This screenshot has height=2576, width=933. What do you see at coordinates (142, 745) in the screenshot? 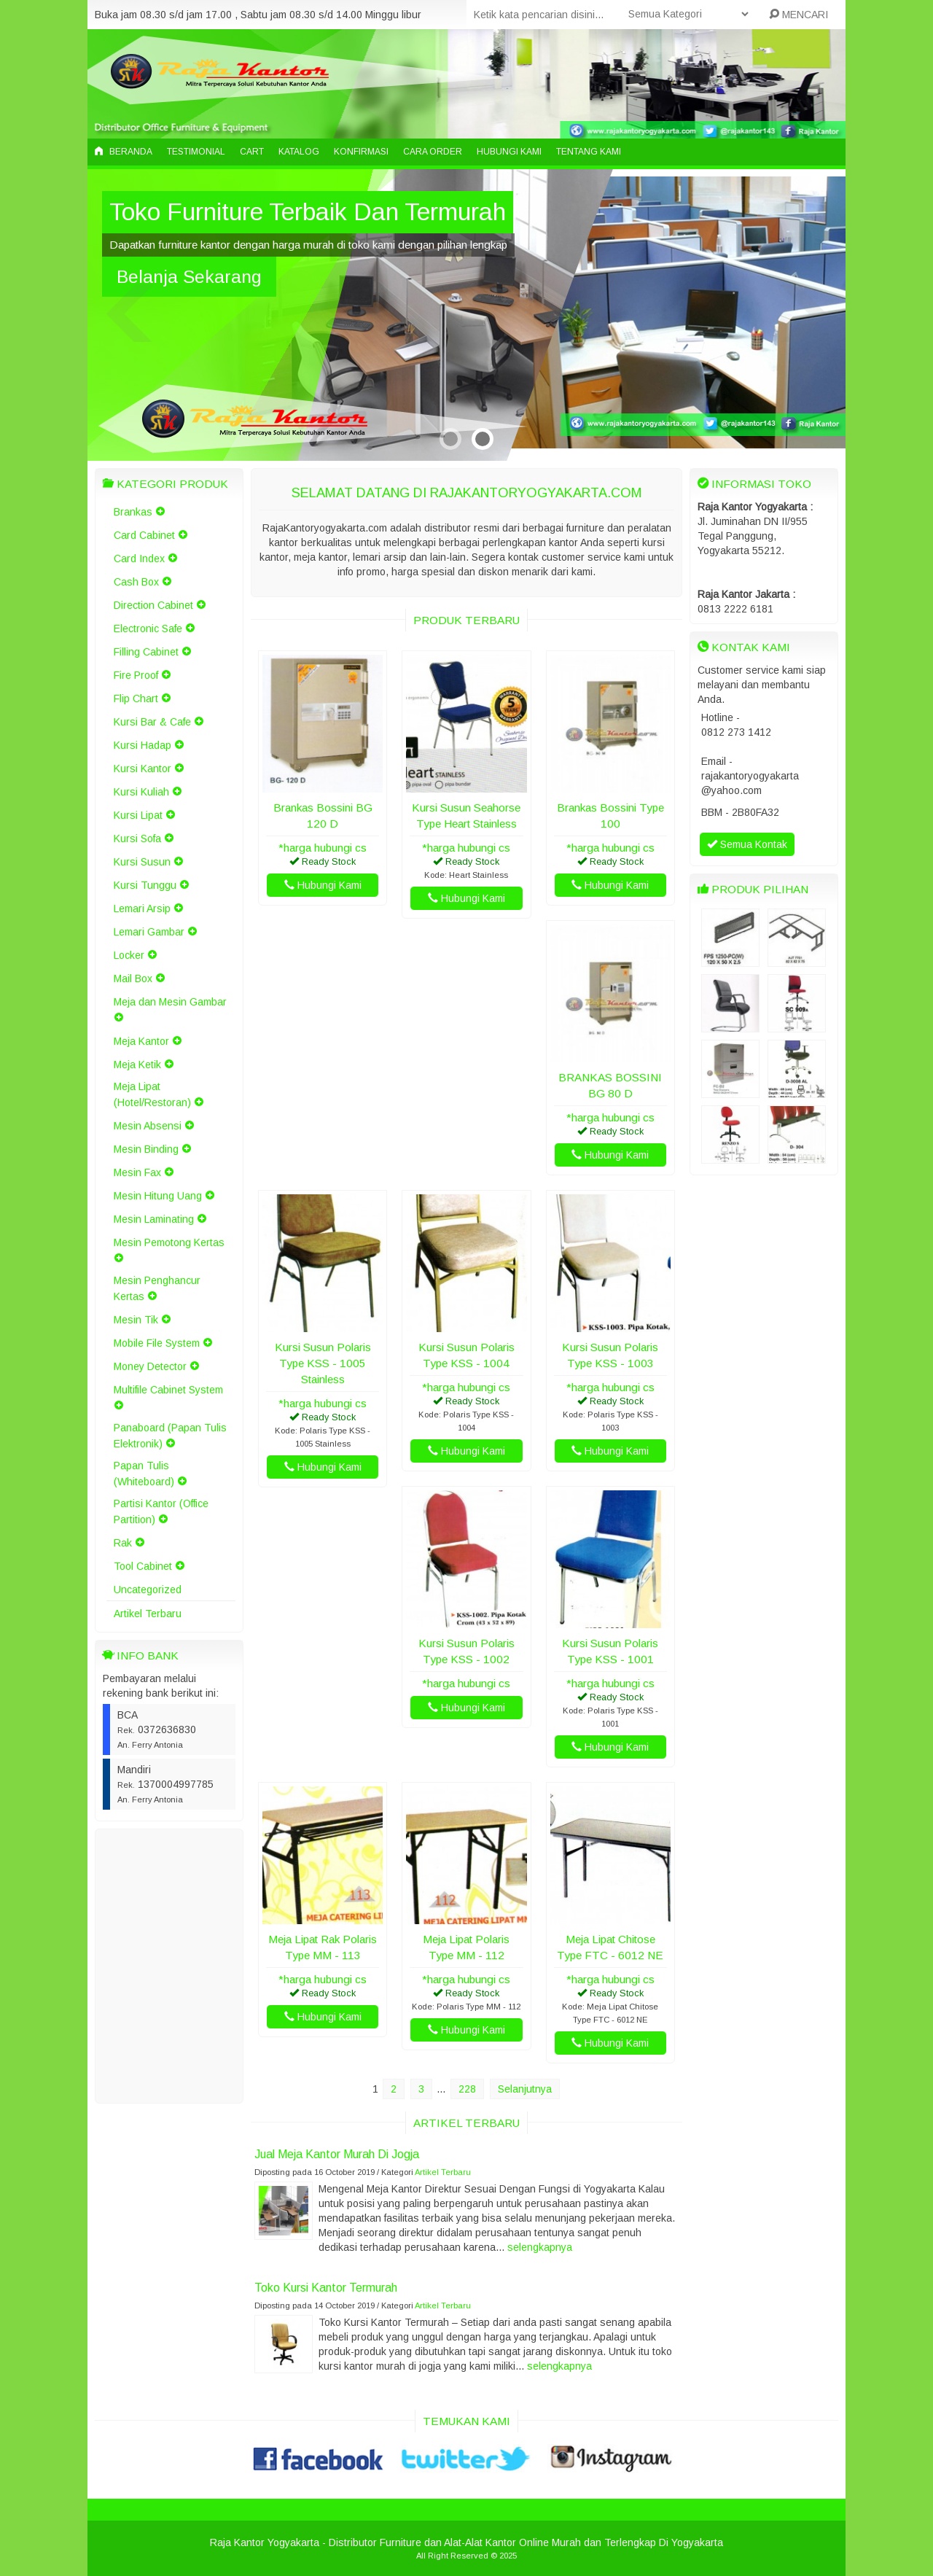
I see `Kursi Hadap` at bounding box center [142, 745].